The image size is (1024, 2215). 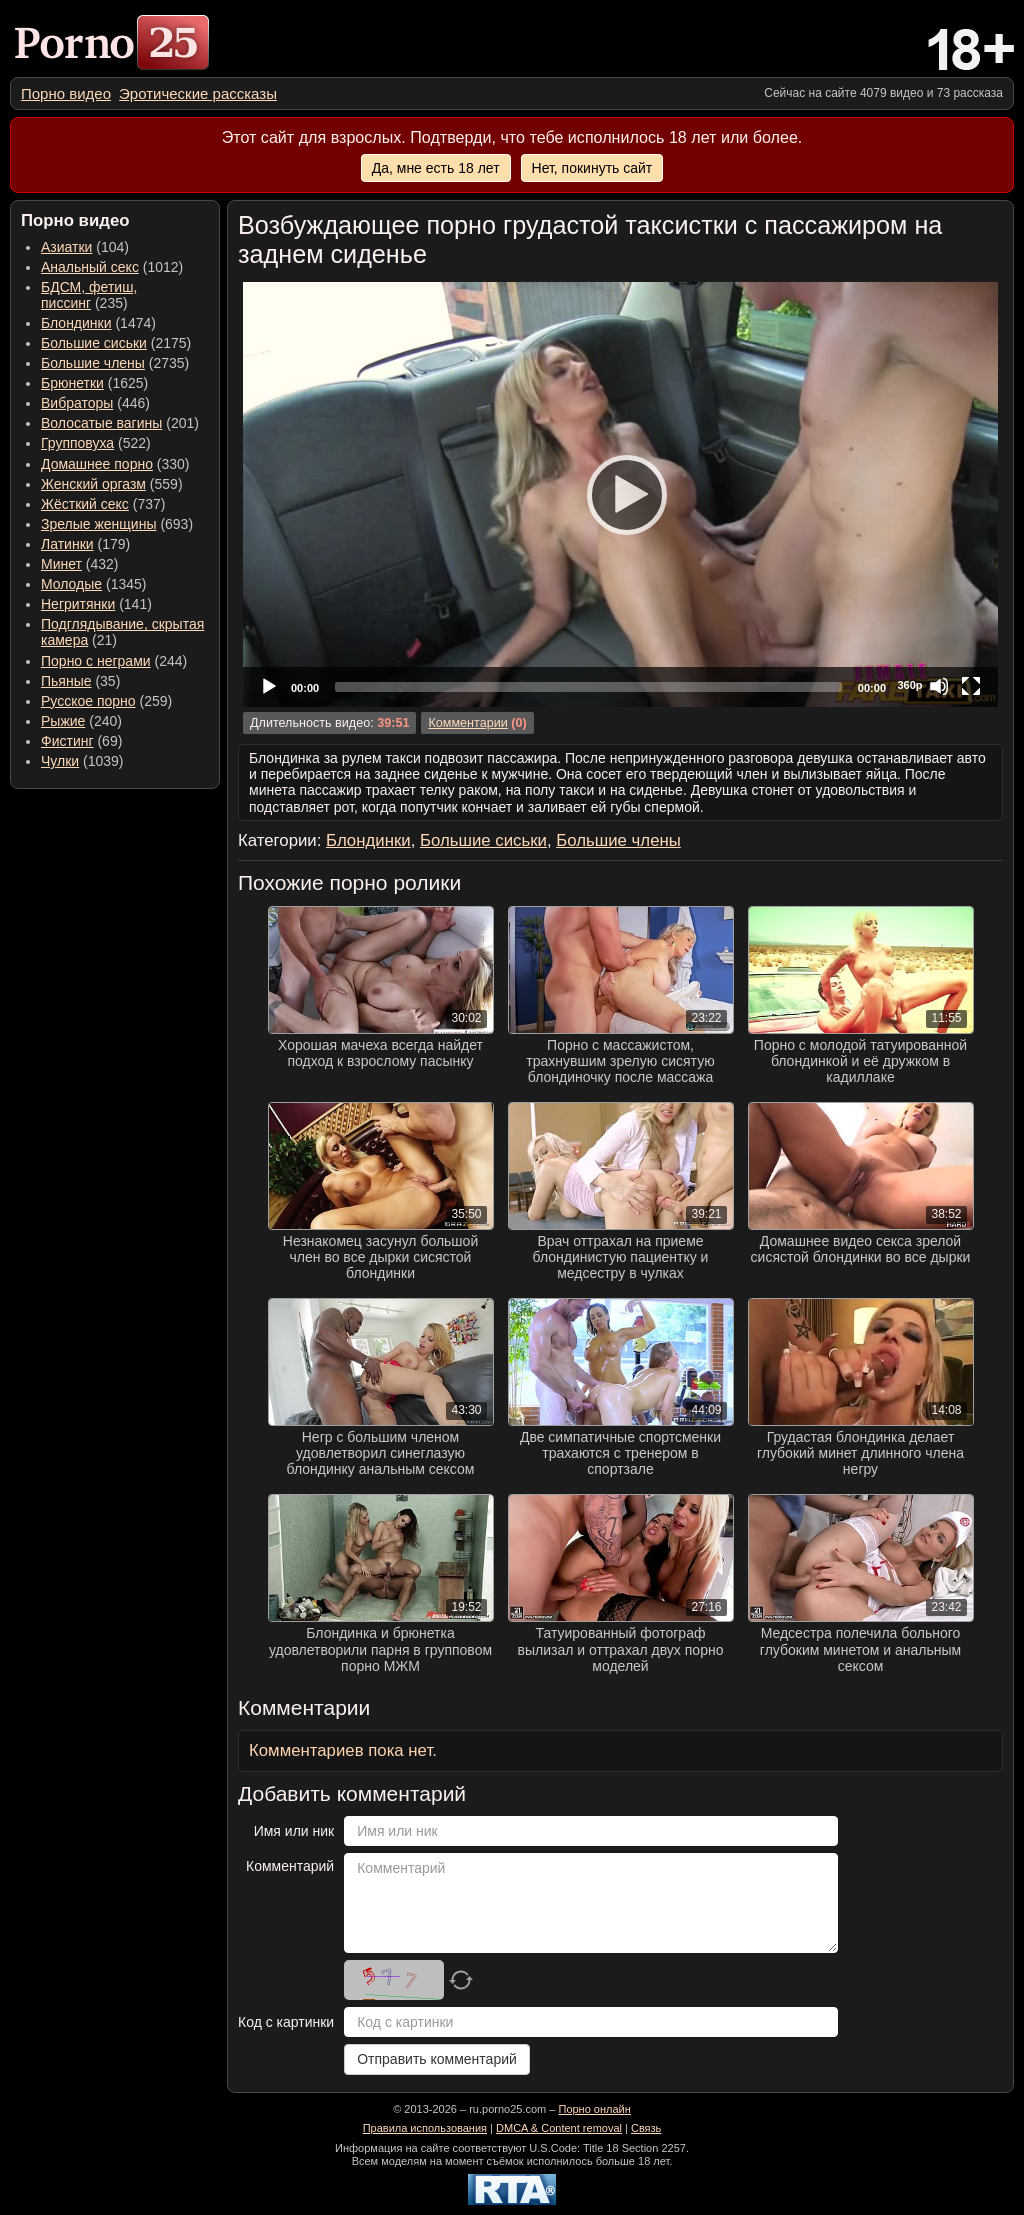 I want to click on (330) [menuitem], so click(x=115, y=464).